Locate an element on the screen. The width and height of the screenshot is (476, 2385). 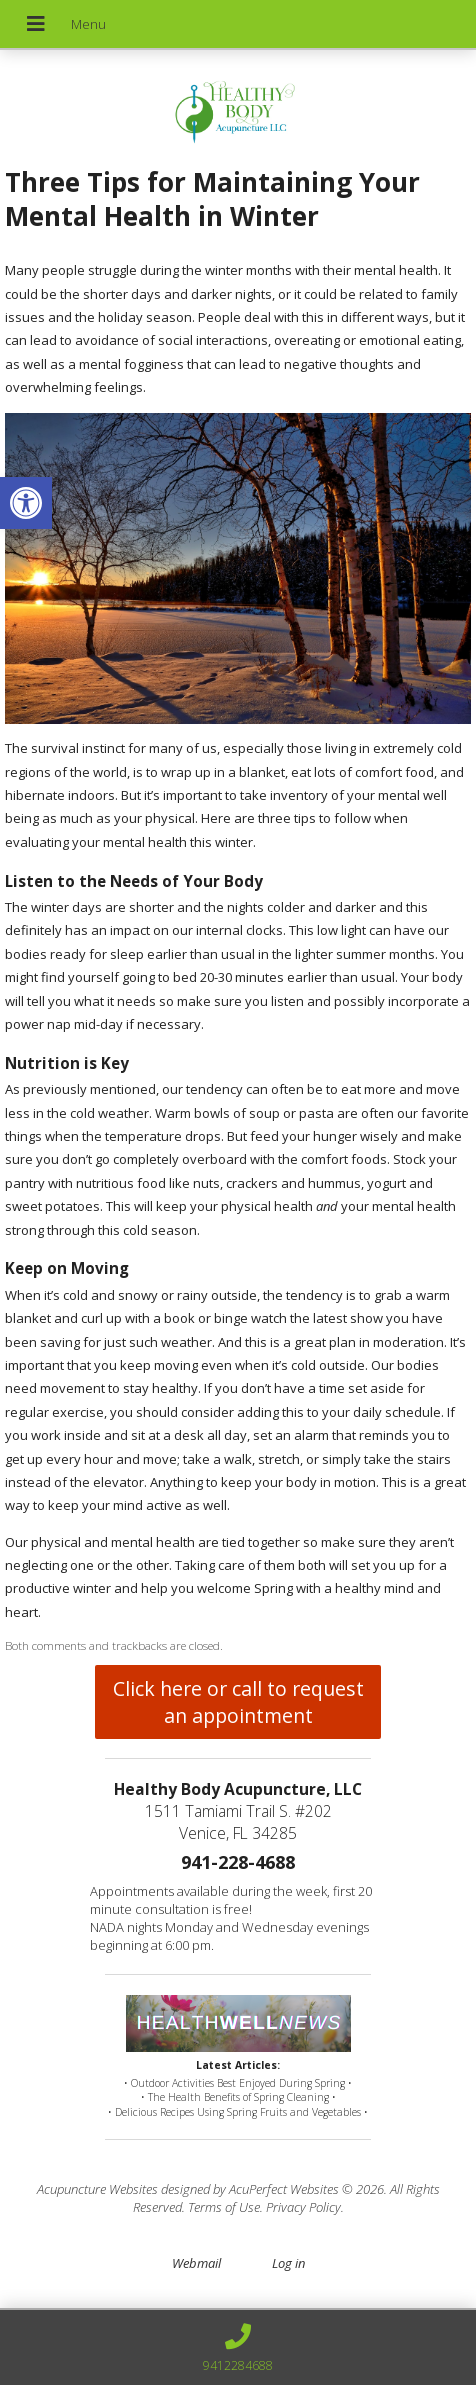
Acupuncture Websites is located at coordinates (97, 2189).